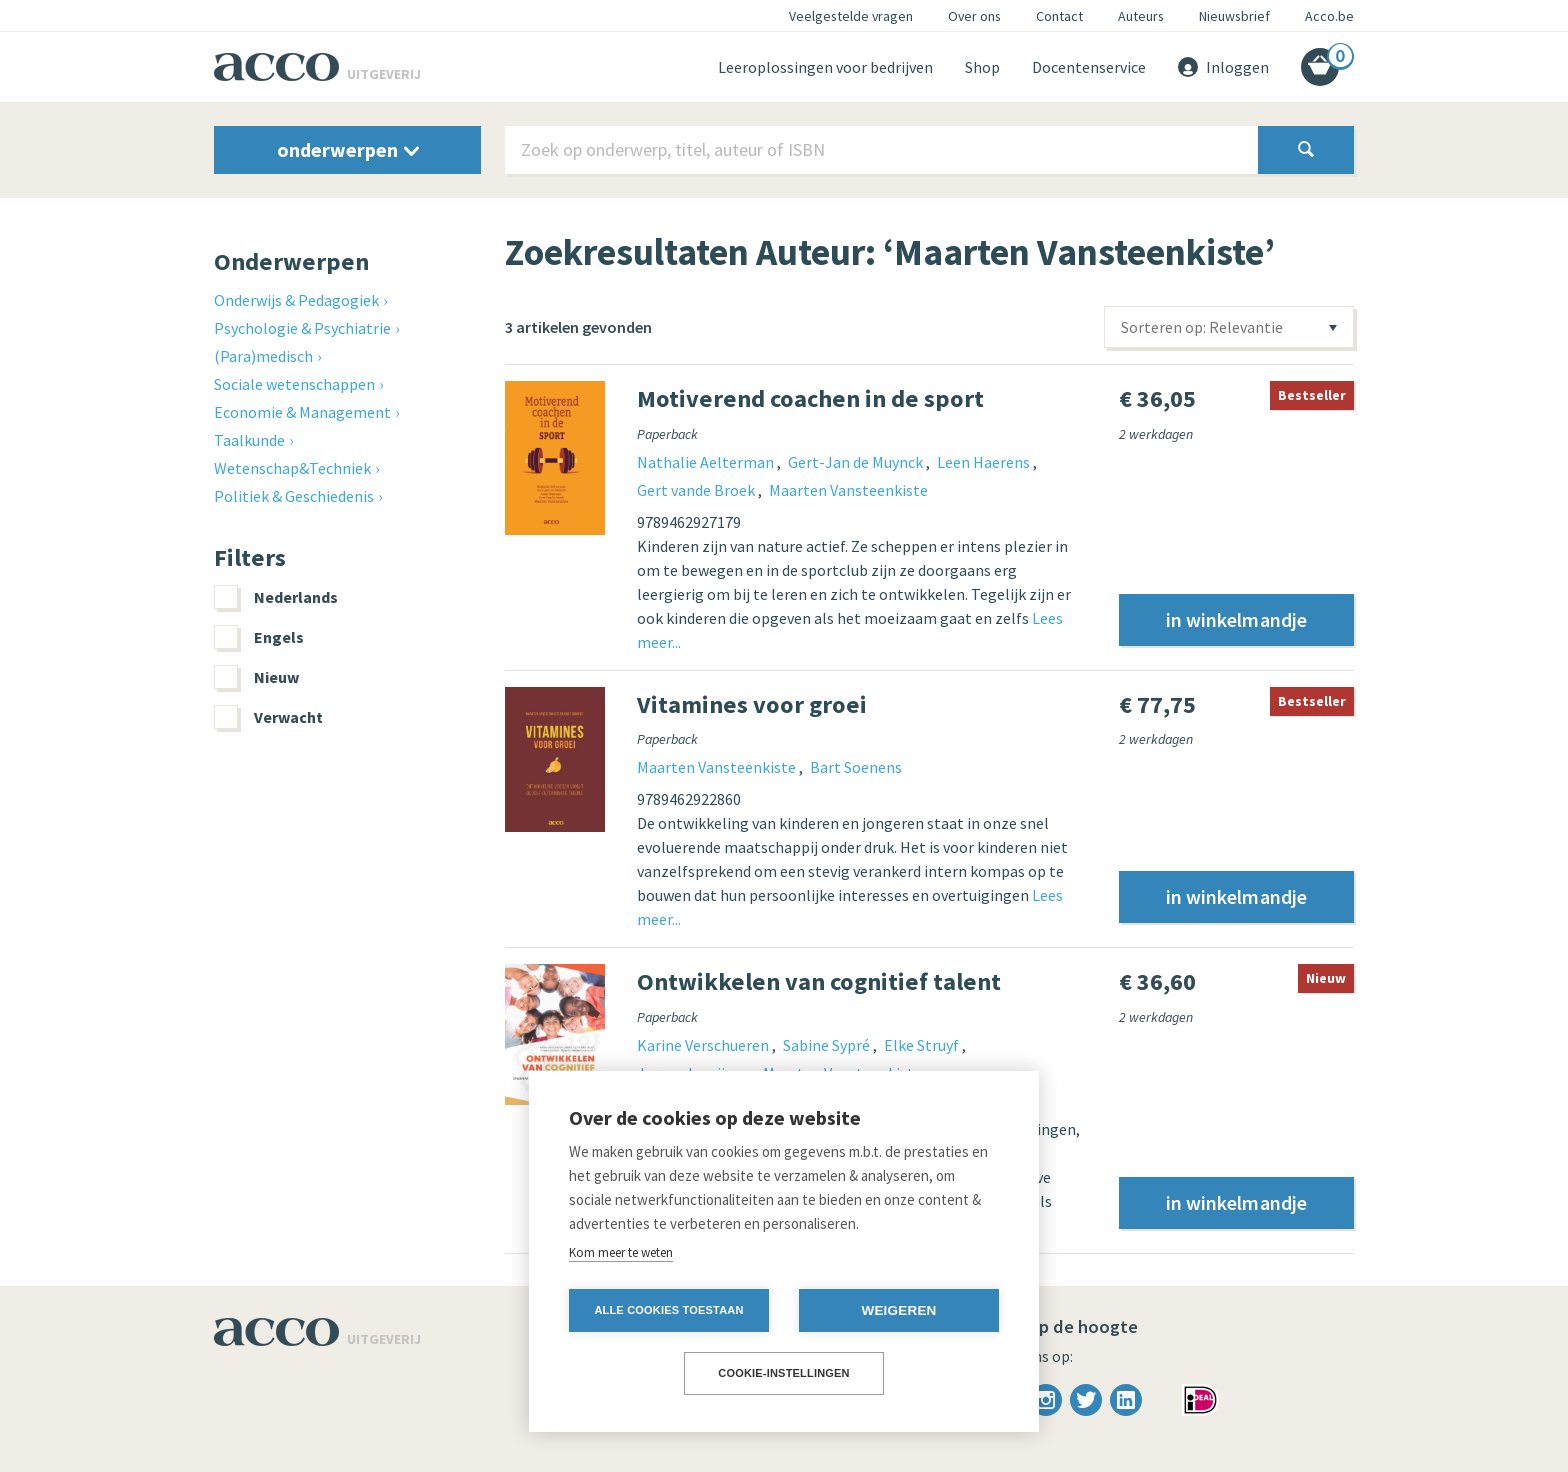 This screenshot has width=1568, height=1472. What do you see at coordinates (302, 328) in the screenshot?
I see `Psychologie & Psychiatrie` at bounding box center [302, 328].